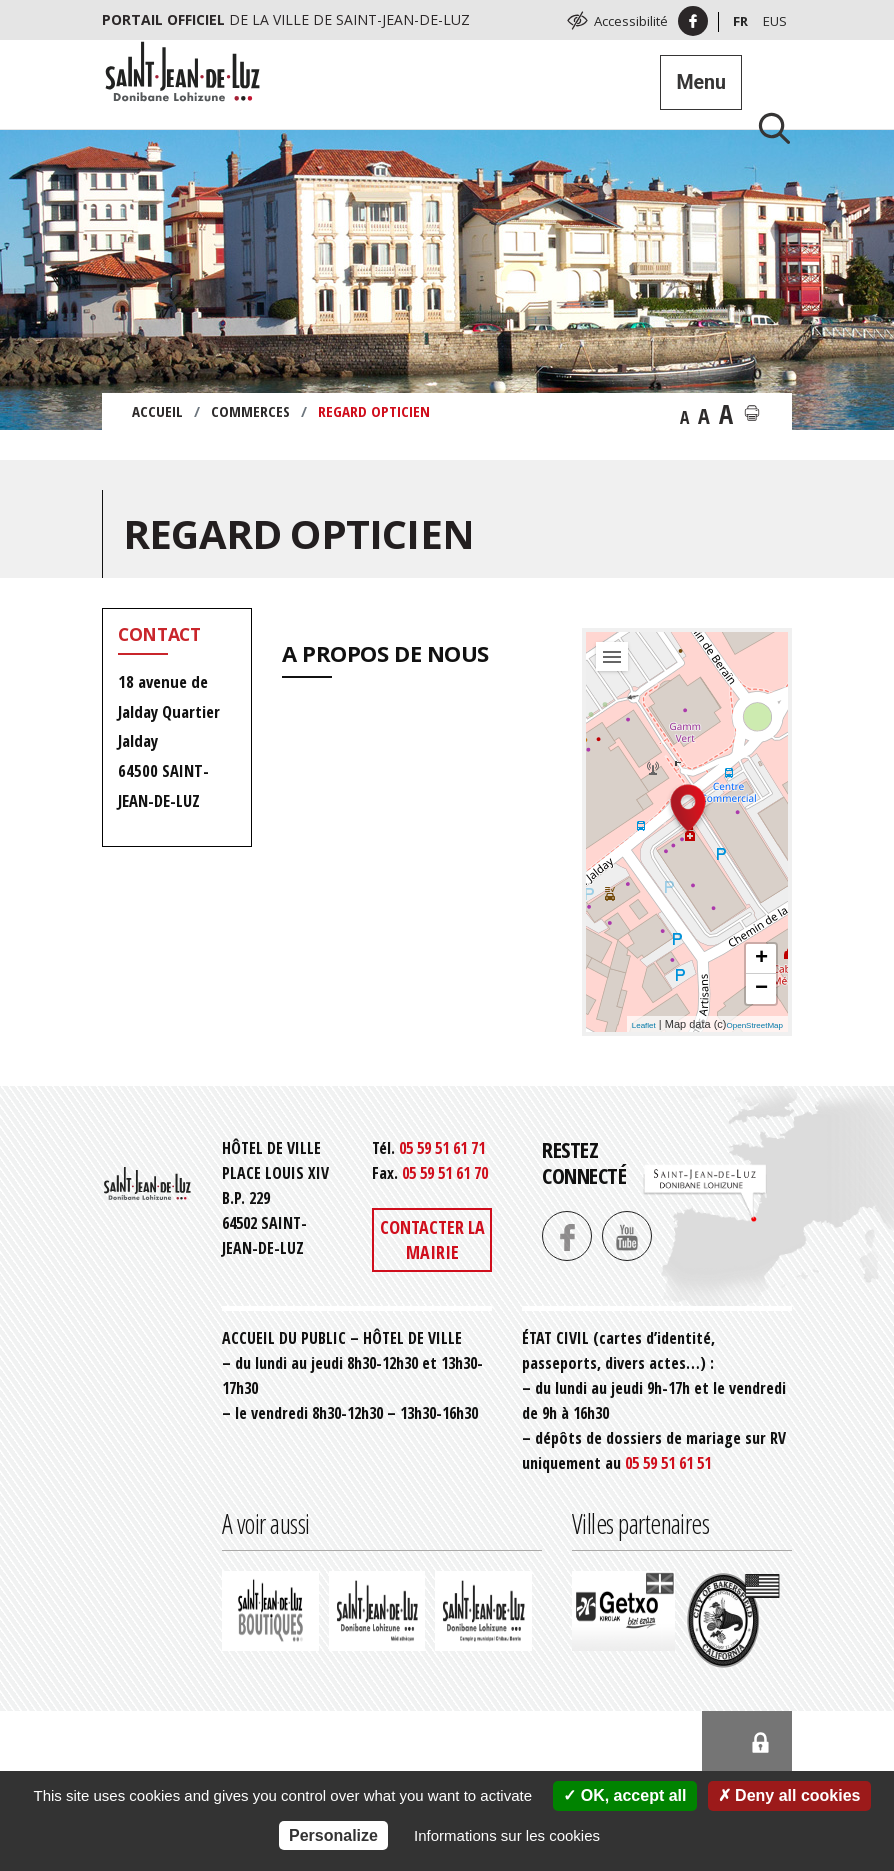 Image resolution: width=894 pixels, height=1871 pixels. I want to click on Eus, so click(775, 21).